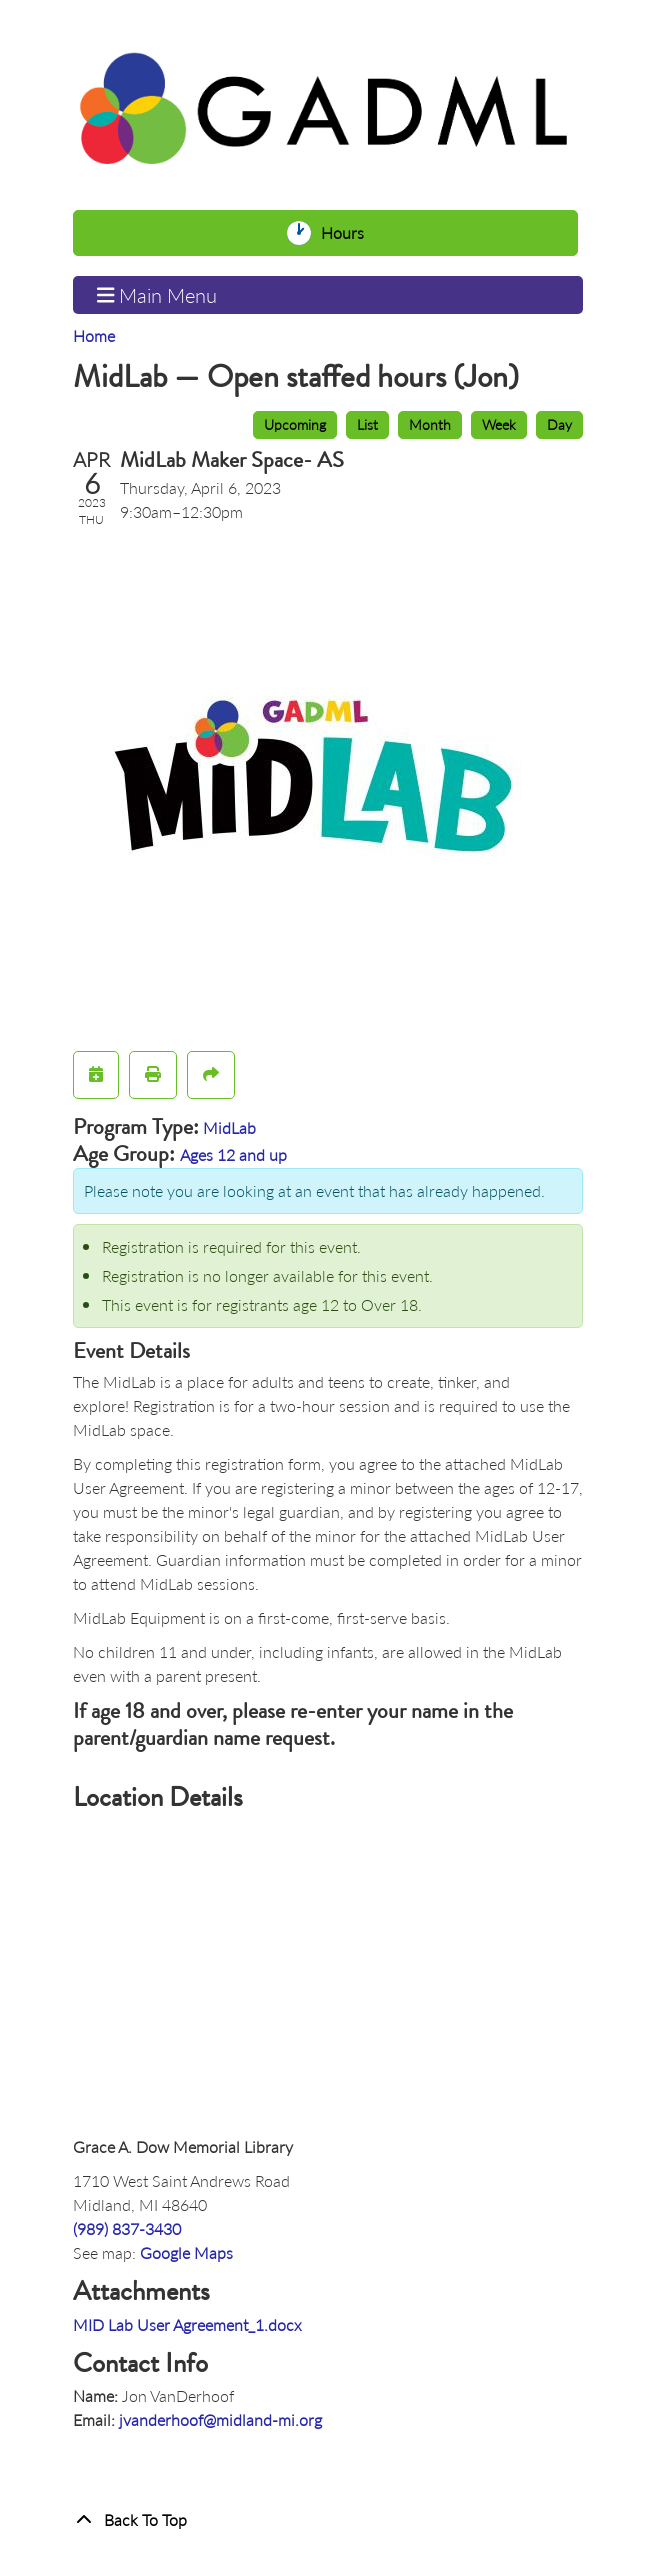 The width and height of the screenshot is (656, 2563). I want to click on Ages 12 and up, so click(233, 1154).